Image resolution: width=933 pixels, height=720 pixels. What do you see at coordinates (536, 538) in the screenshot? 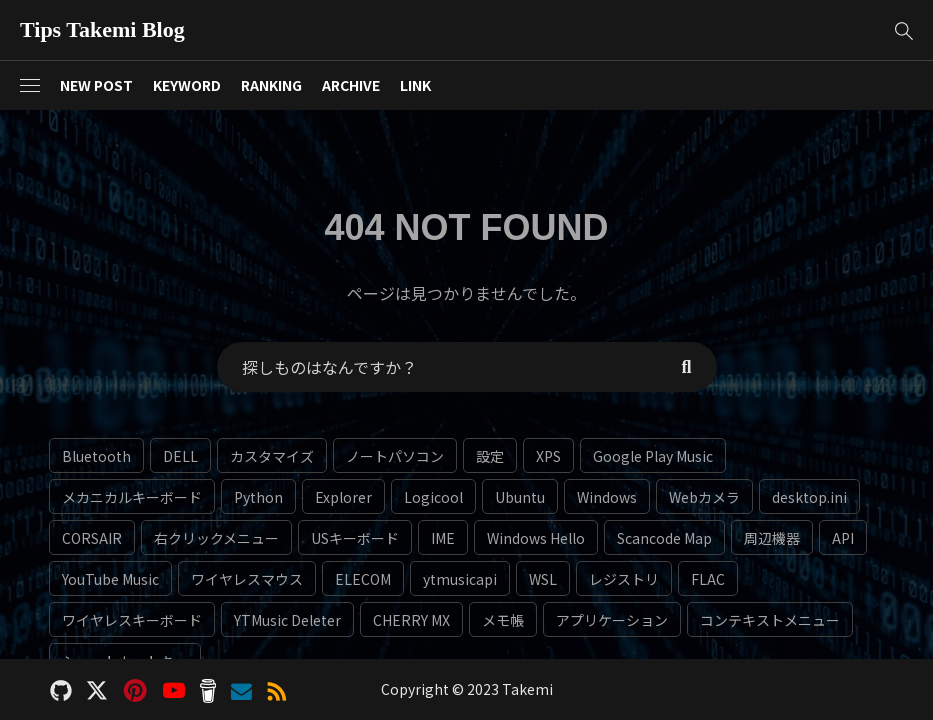
I see `Windows Hello` at bounding box center [536, 538].